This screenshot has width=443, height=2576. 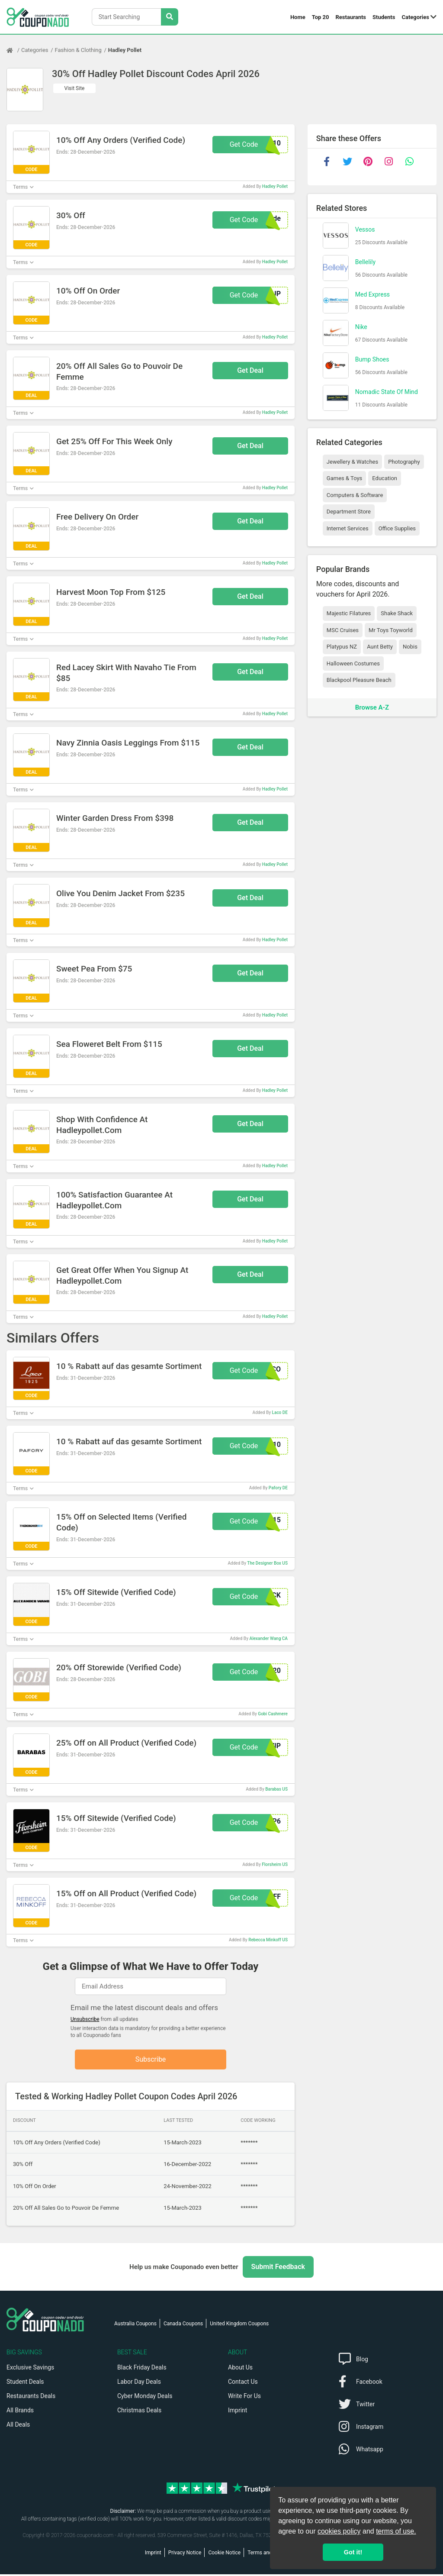 What do you see at coordinates (348, 528) in the screenshot?
I see `Internet Services` at bounding box center [348, 528].